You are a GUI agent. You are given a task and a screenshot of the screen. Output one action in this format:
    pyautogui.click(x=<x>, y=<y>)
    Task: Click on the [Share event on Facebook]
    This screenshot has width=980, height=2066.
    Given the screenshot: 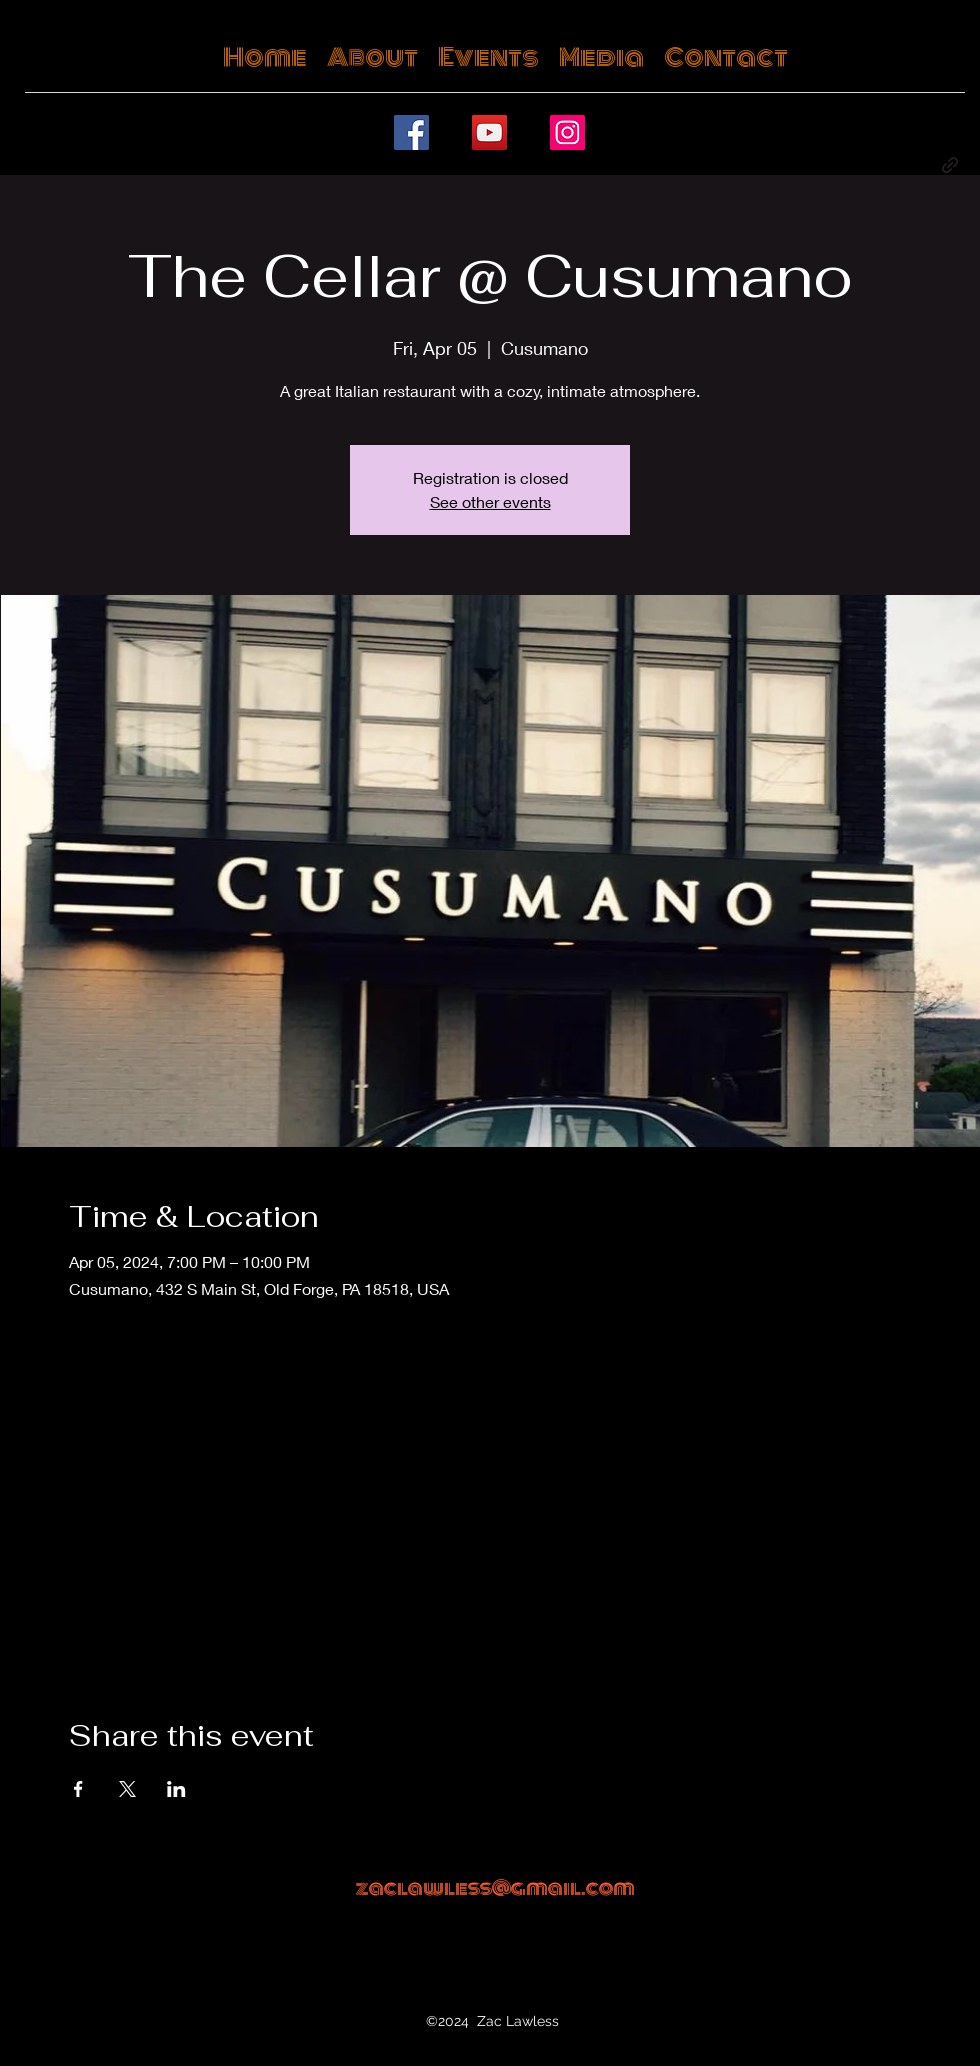 What is the action you would take?
    pyautogui.click(x=78, y=1789)
    